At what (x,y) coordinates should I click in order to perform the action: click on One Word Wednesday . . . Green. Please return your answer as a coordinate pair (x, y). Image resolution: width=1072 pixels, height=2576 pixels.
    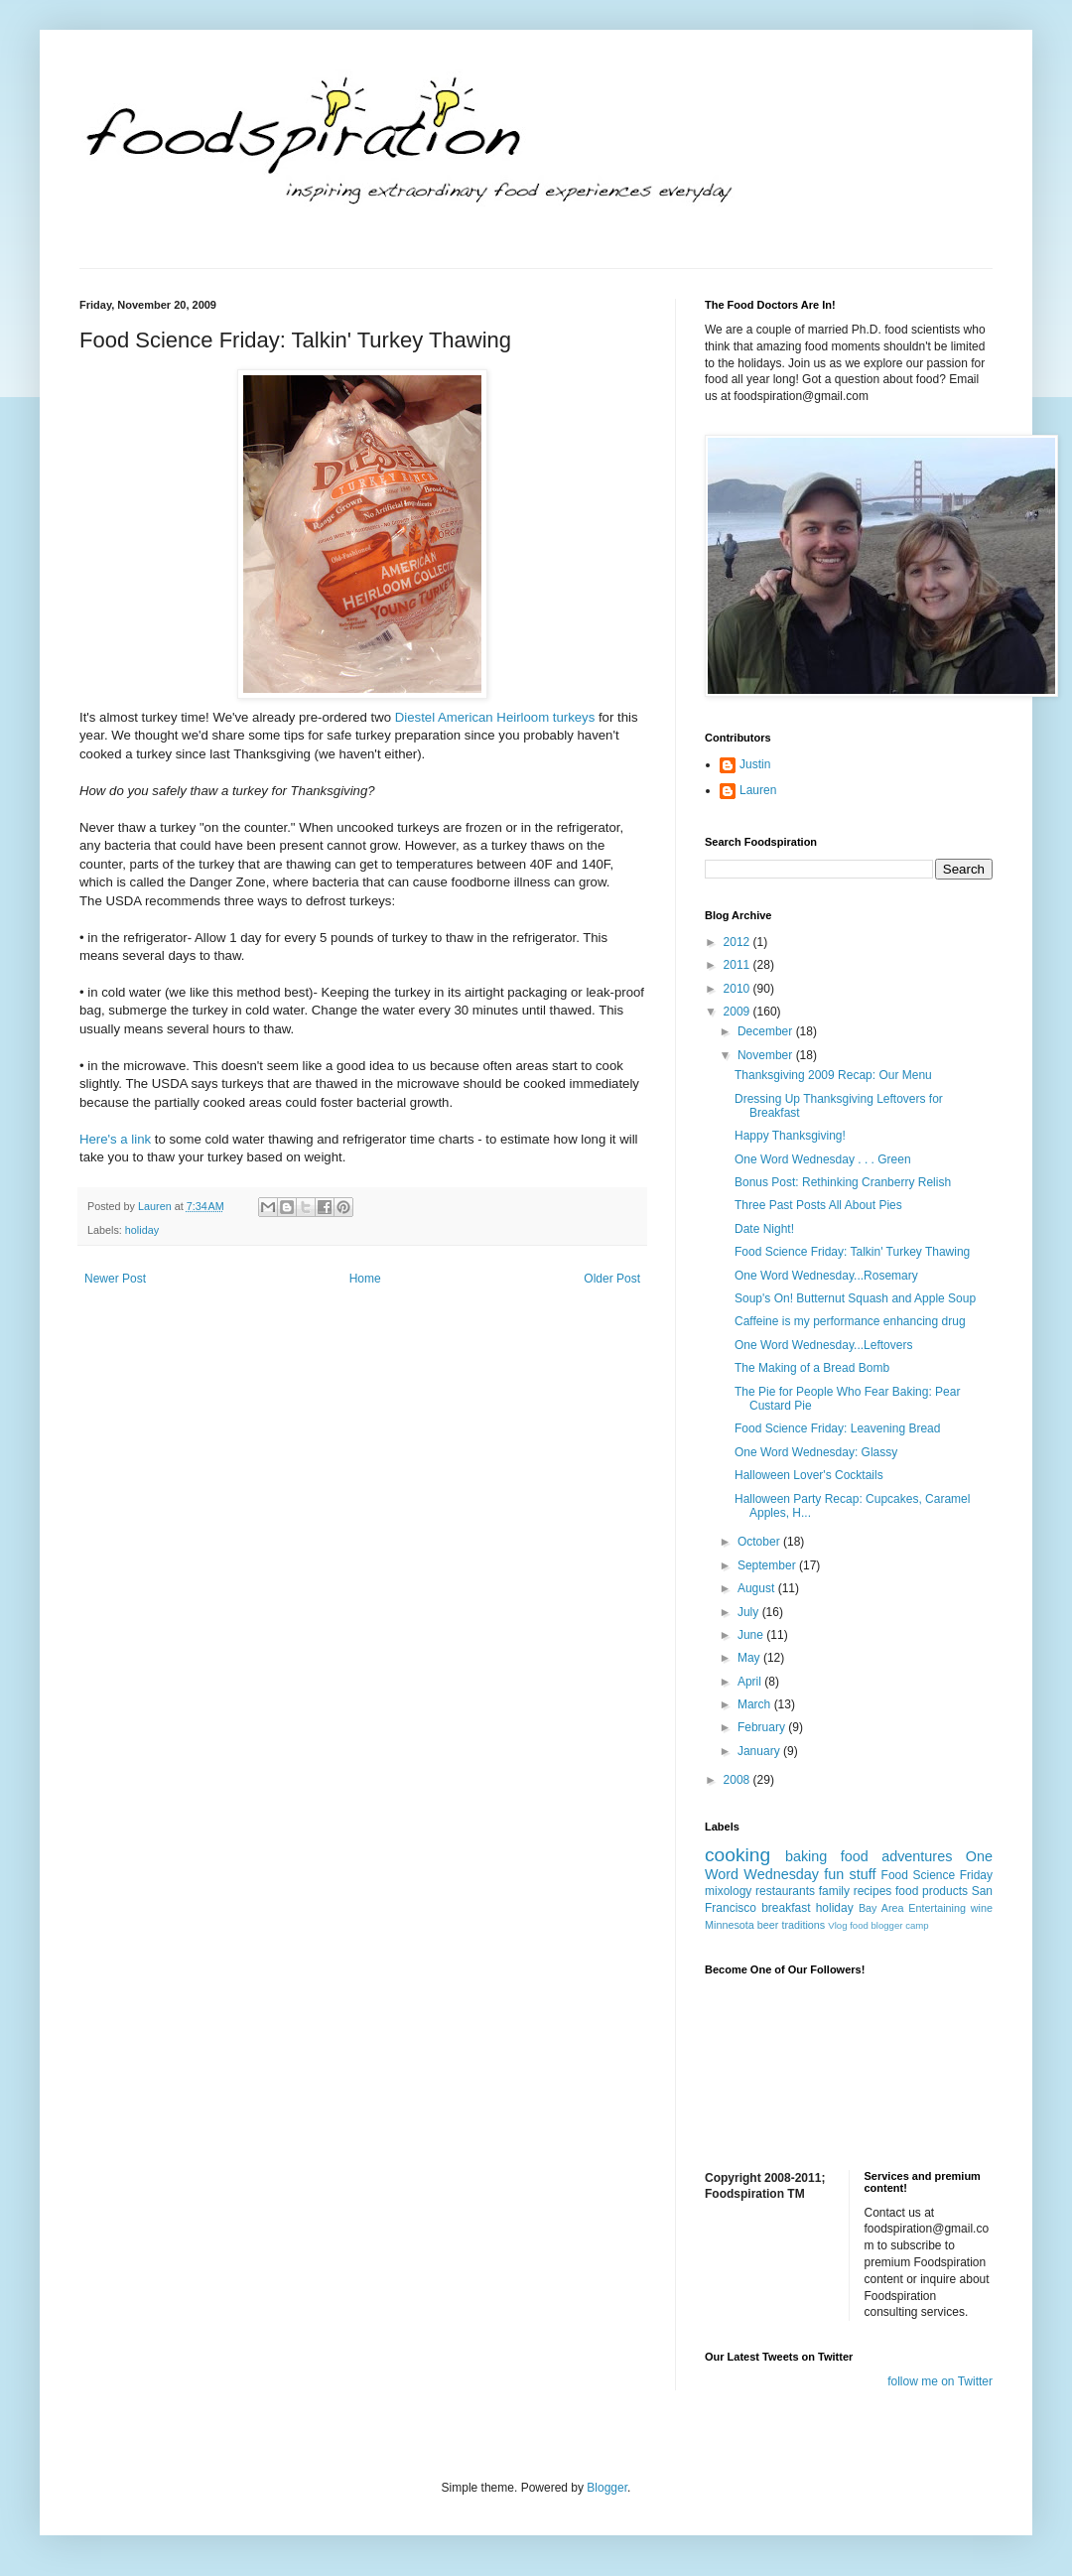
    Looking at the image, I should click on (823, 1159).